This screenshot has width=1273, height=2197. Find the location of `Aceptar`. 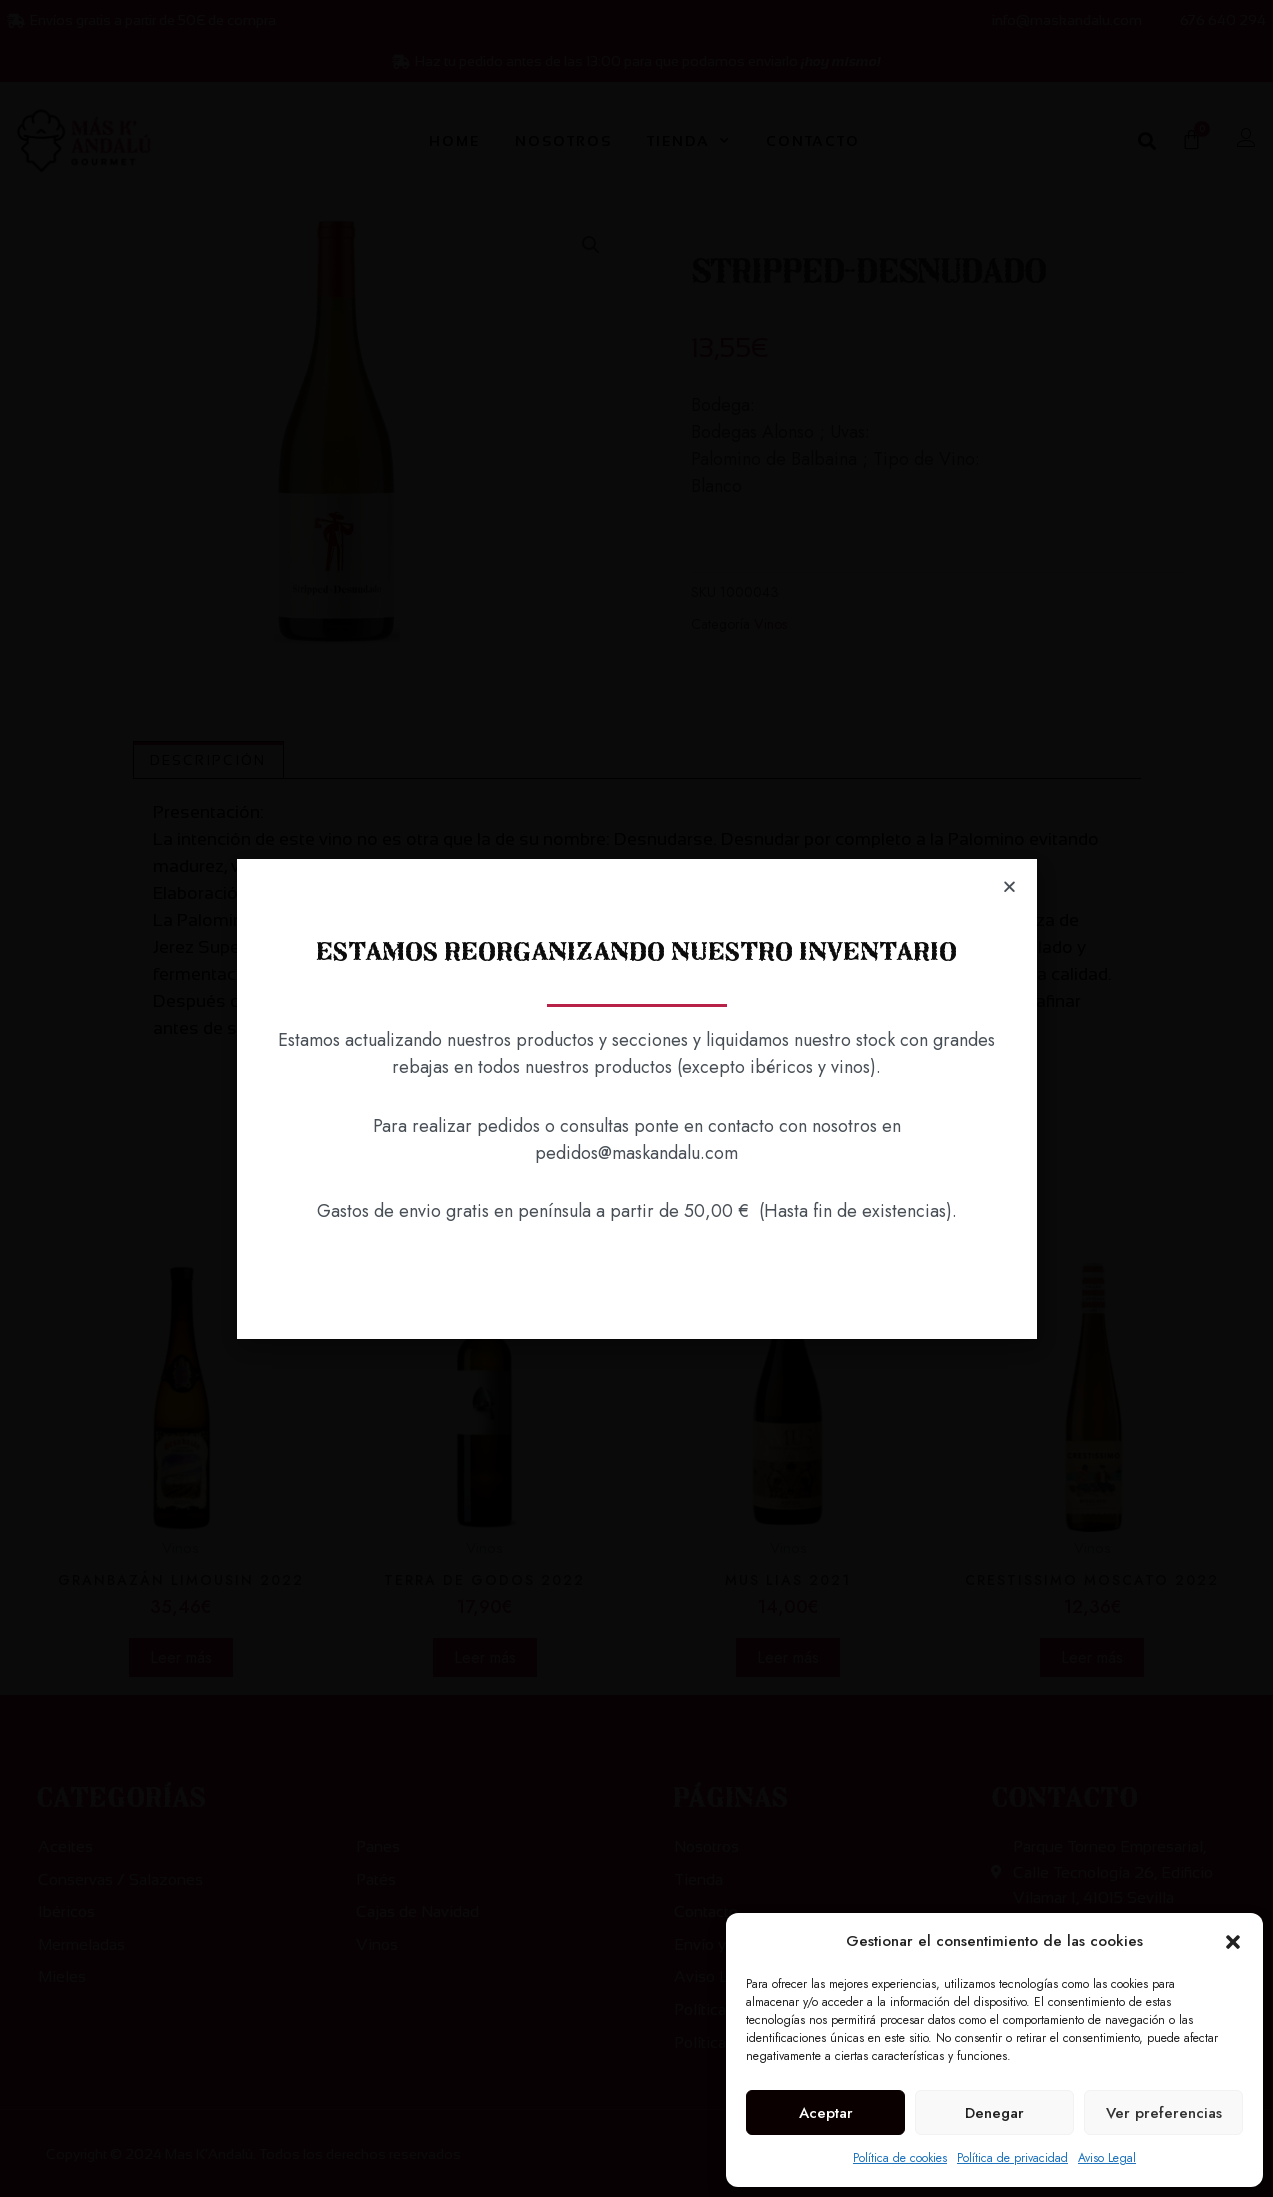

Aceptar is located at coordinates (826, 2113).